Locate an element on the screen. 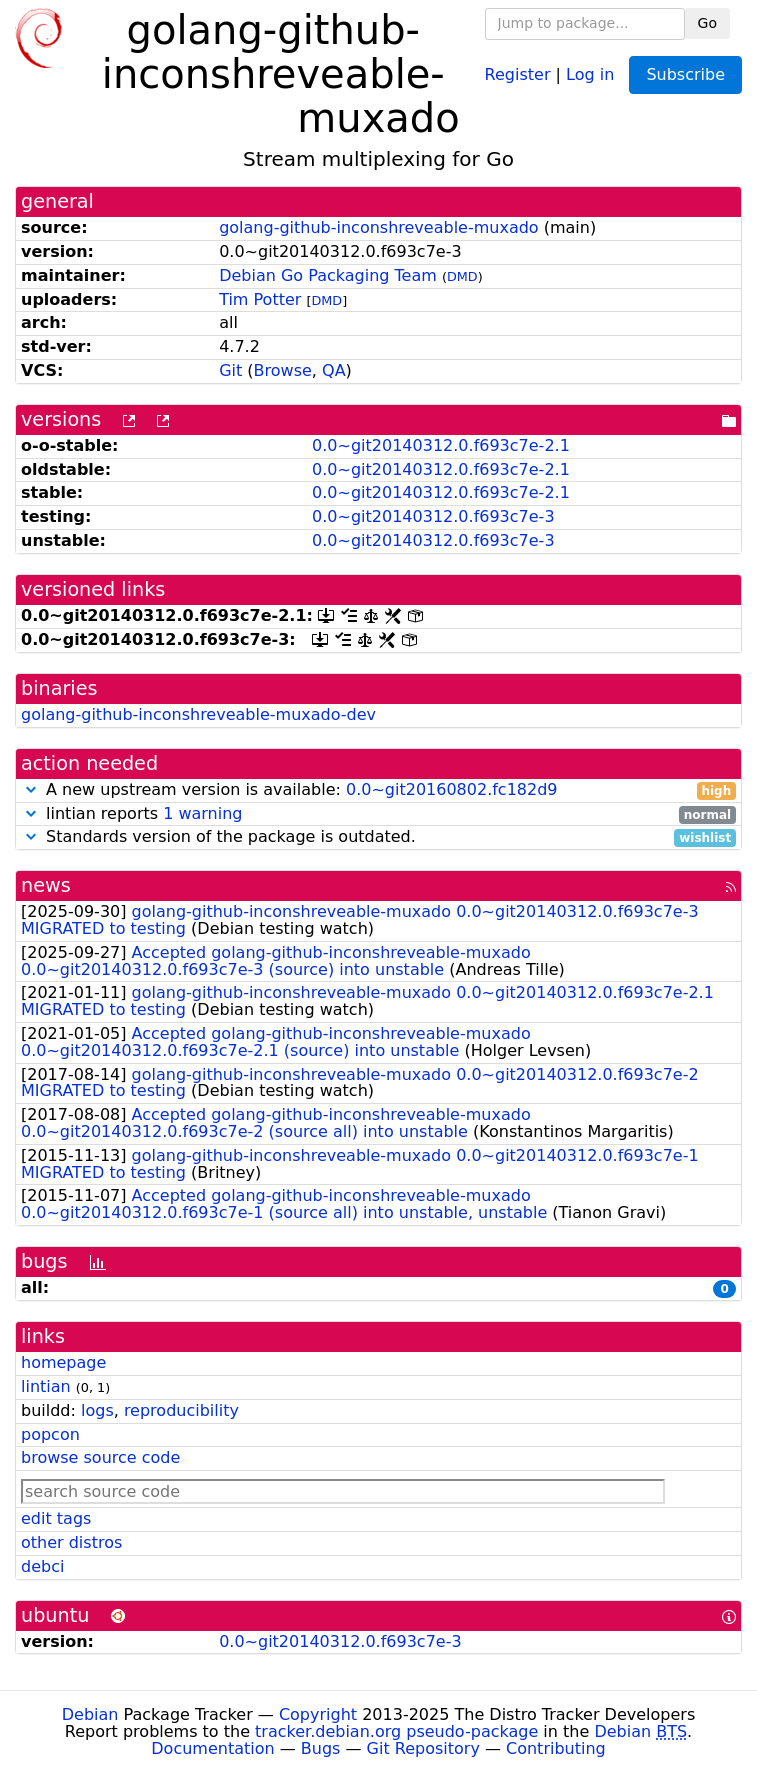 This screenshot has width=757, height=1774. Browse is located at coordinates (283, 370).